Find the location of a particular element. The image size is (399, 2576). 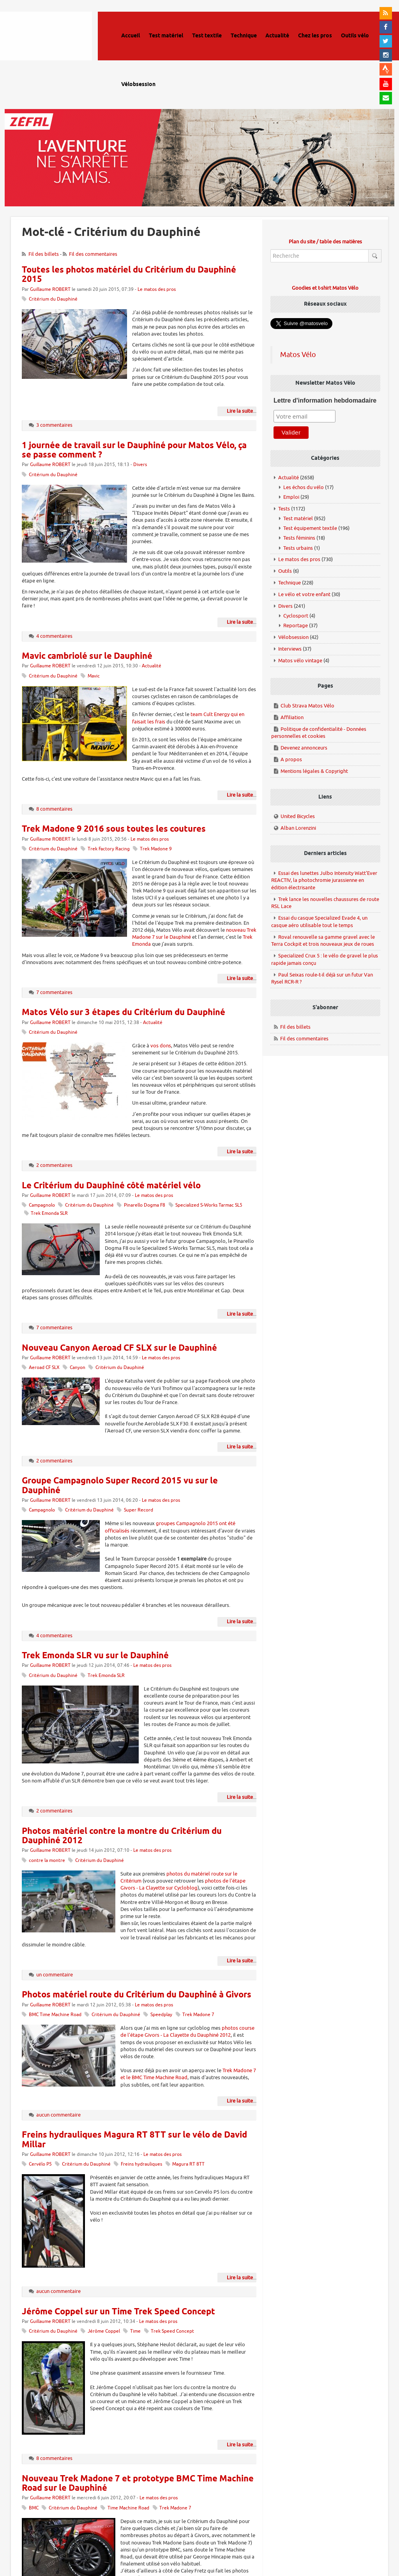

Matos Vélo is located at coordinates (298, 354).